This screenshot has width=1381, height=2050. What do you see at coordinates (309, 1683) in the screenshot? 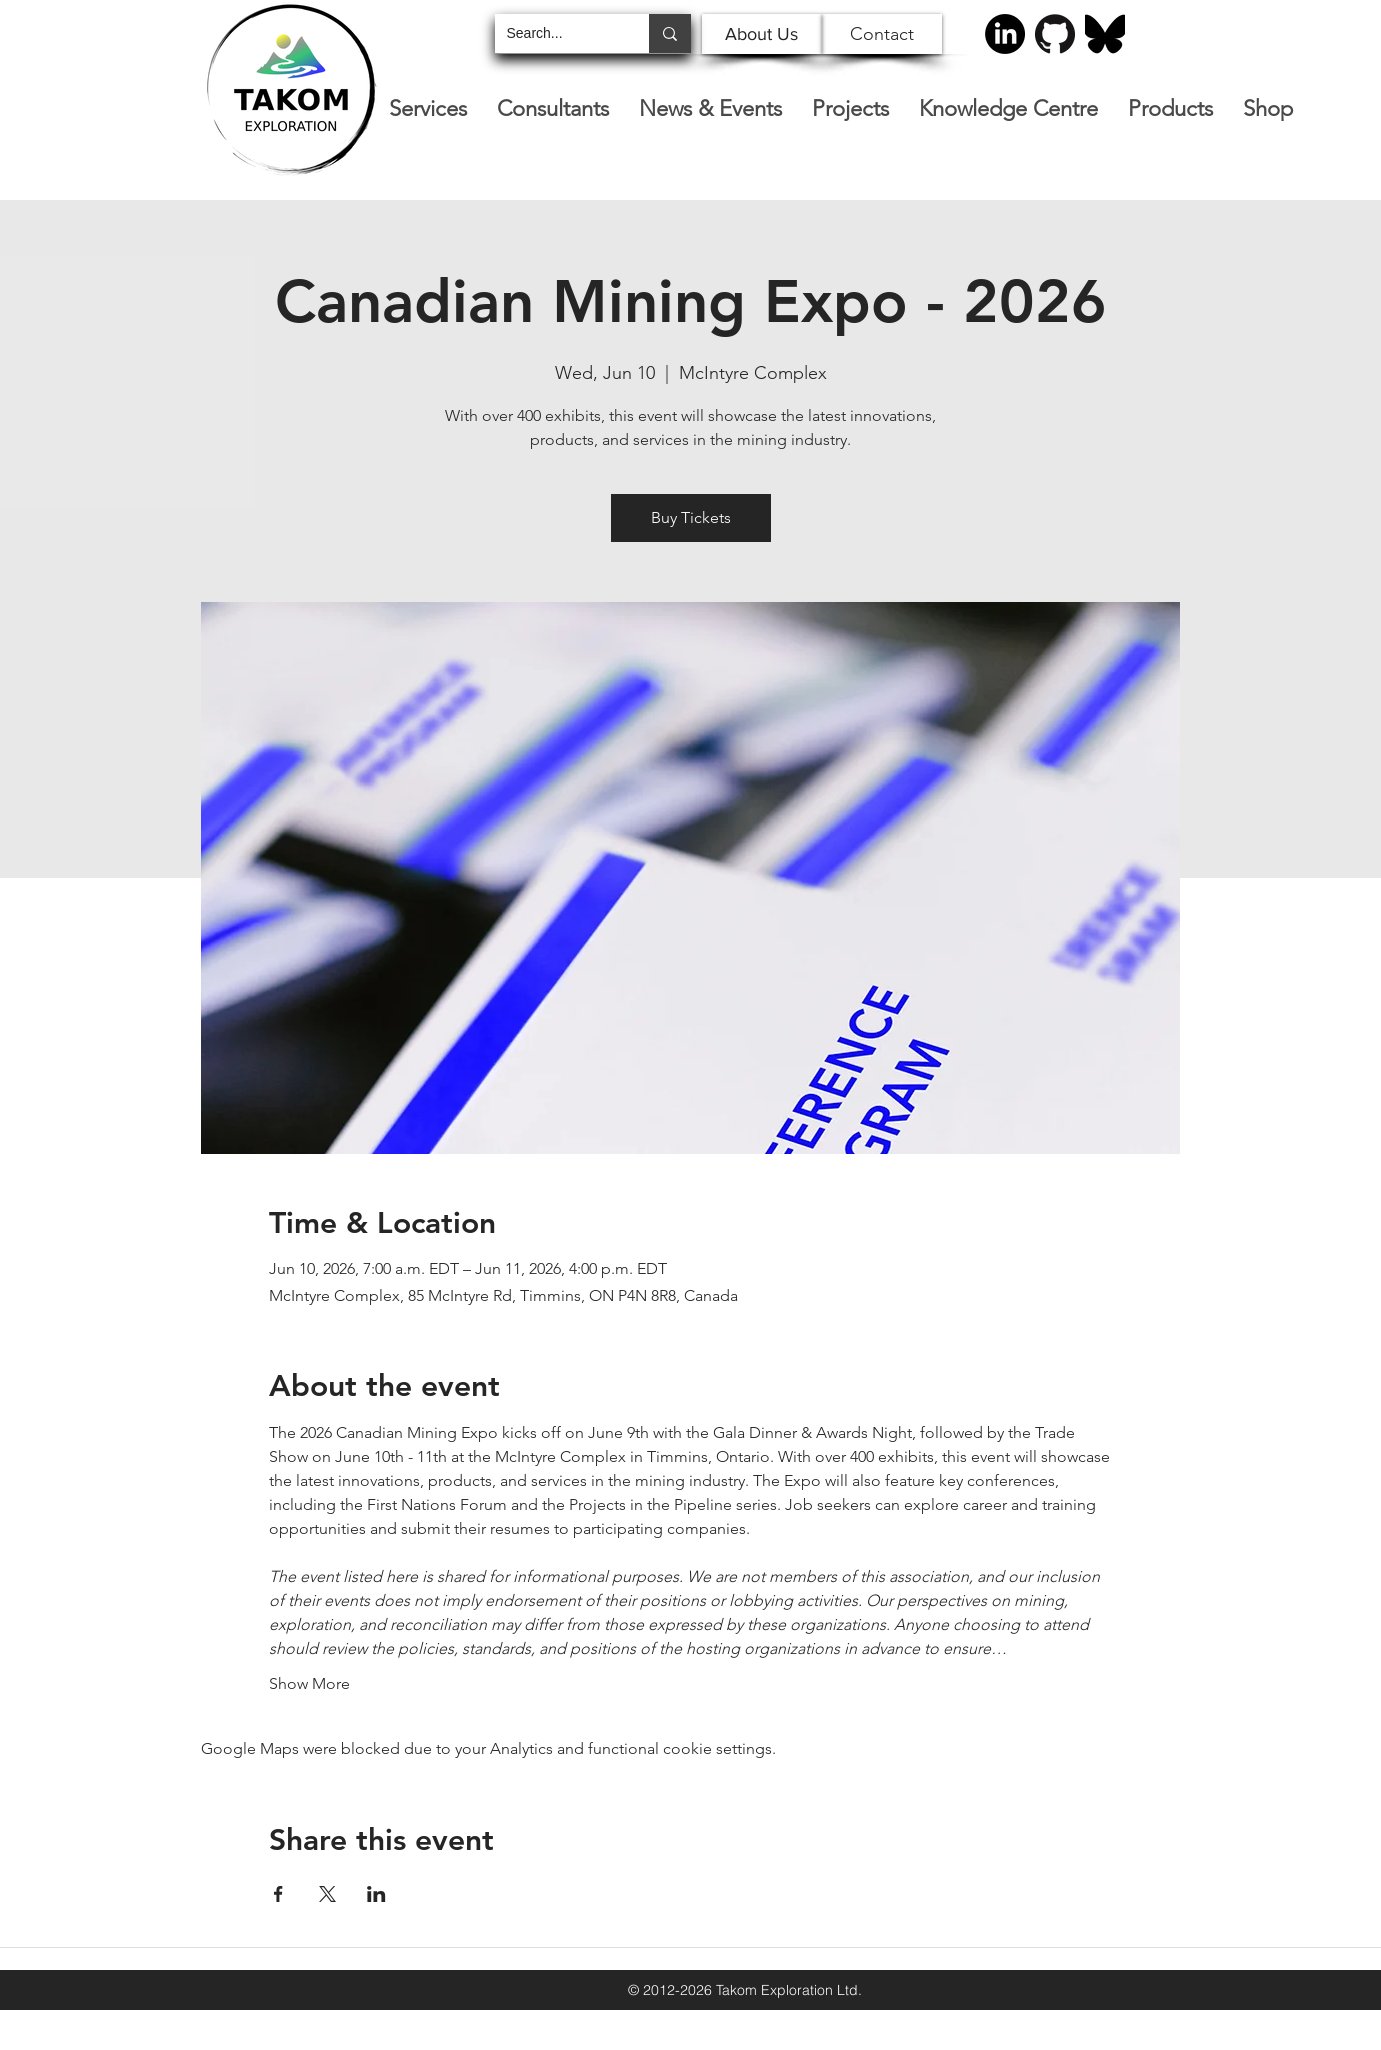
I see `Show More` at bounding box center [309, 1683].